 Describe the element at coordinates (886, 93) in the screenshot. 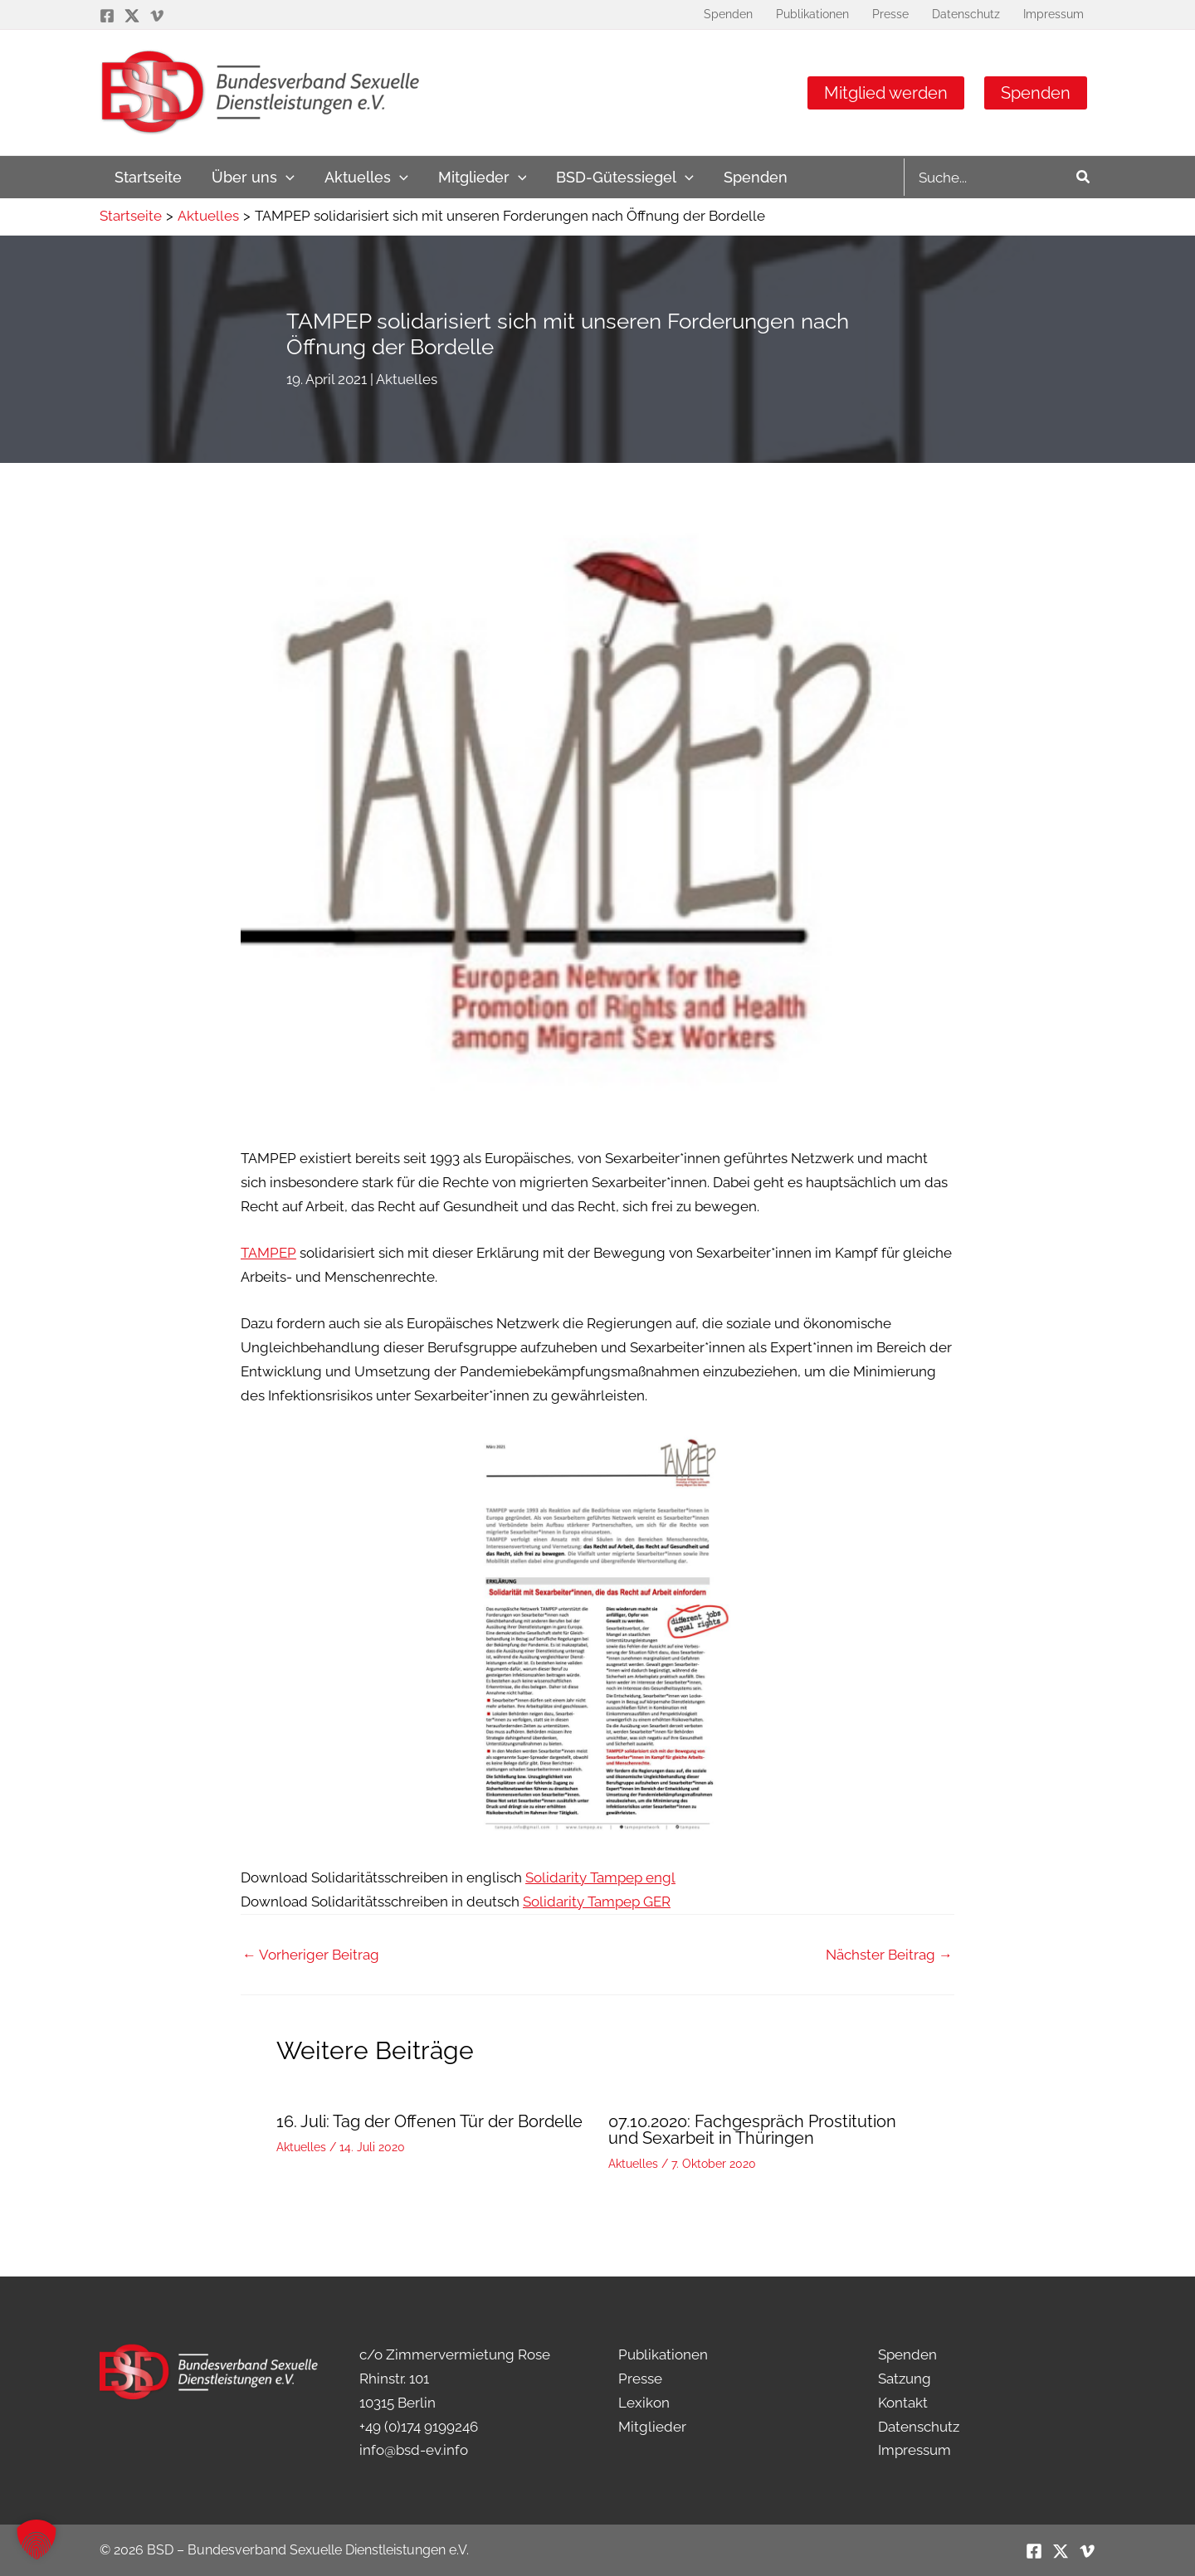

I see `Mitglied werden` at that location.